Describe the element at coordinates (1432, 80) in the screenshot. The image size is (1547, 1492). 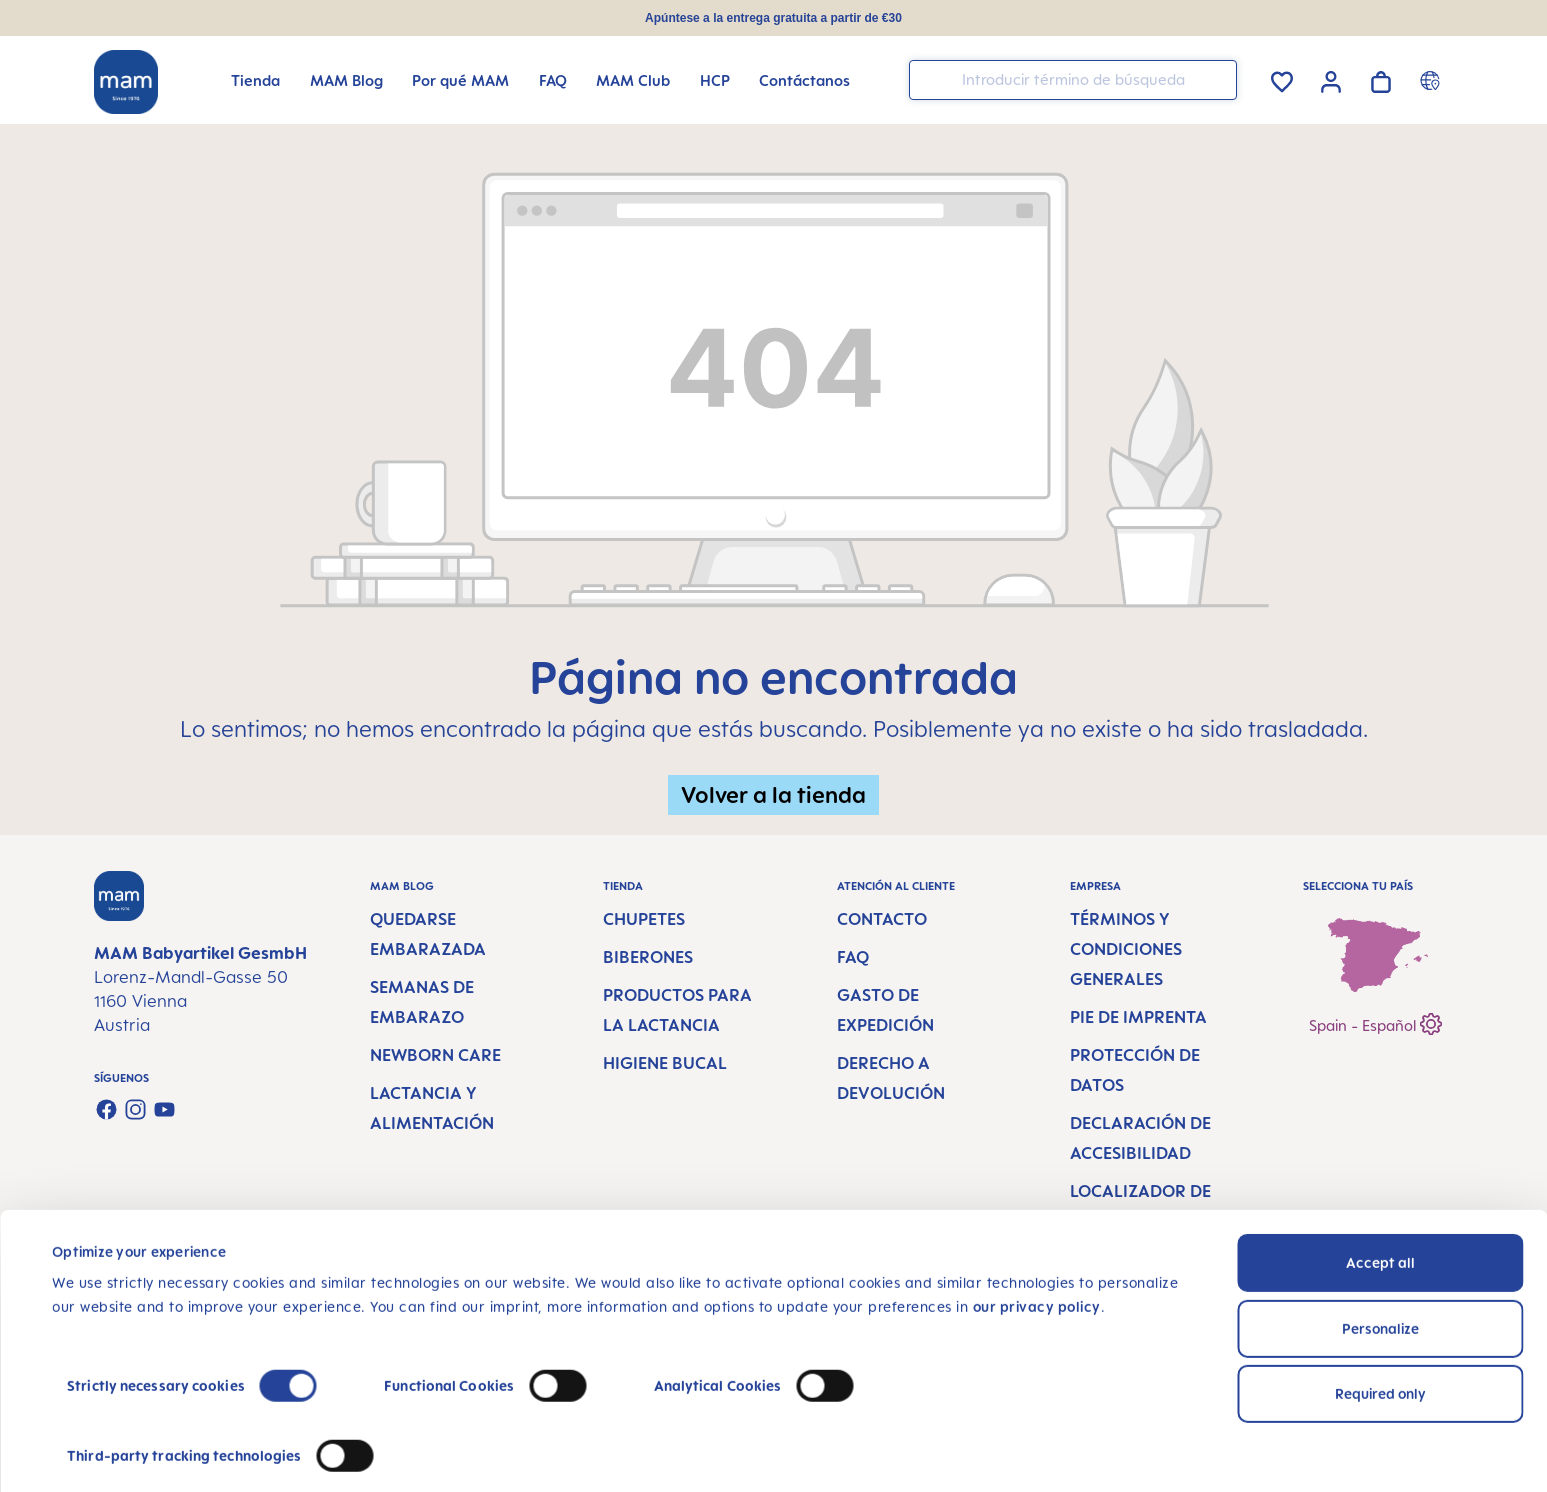
I see `[Country switcher]` at that location.